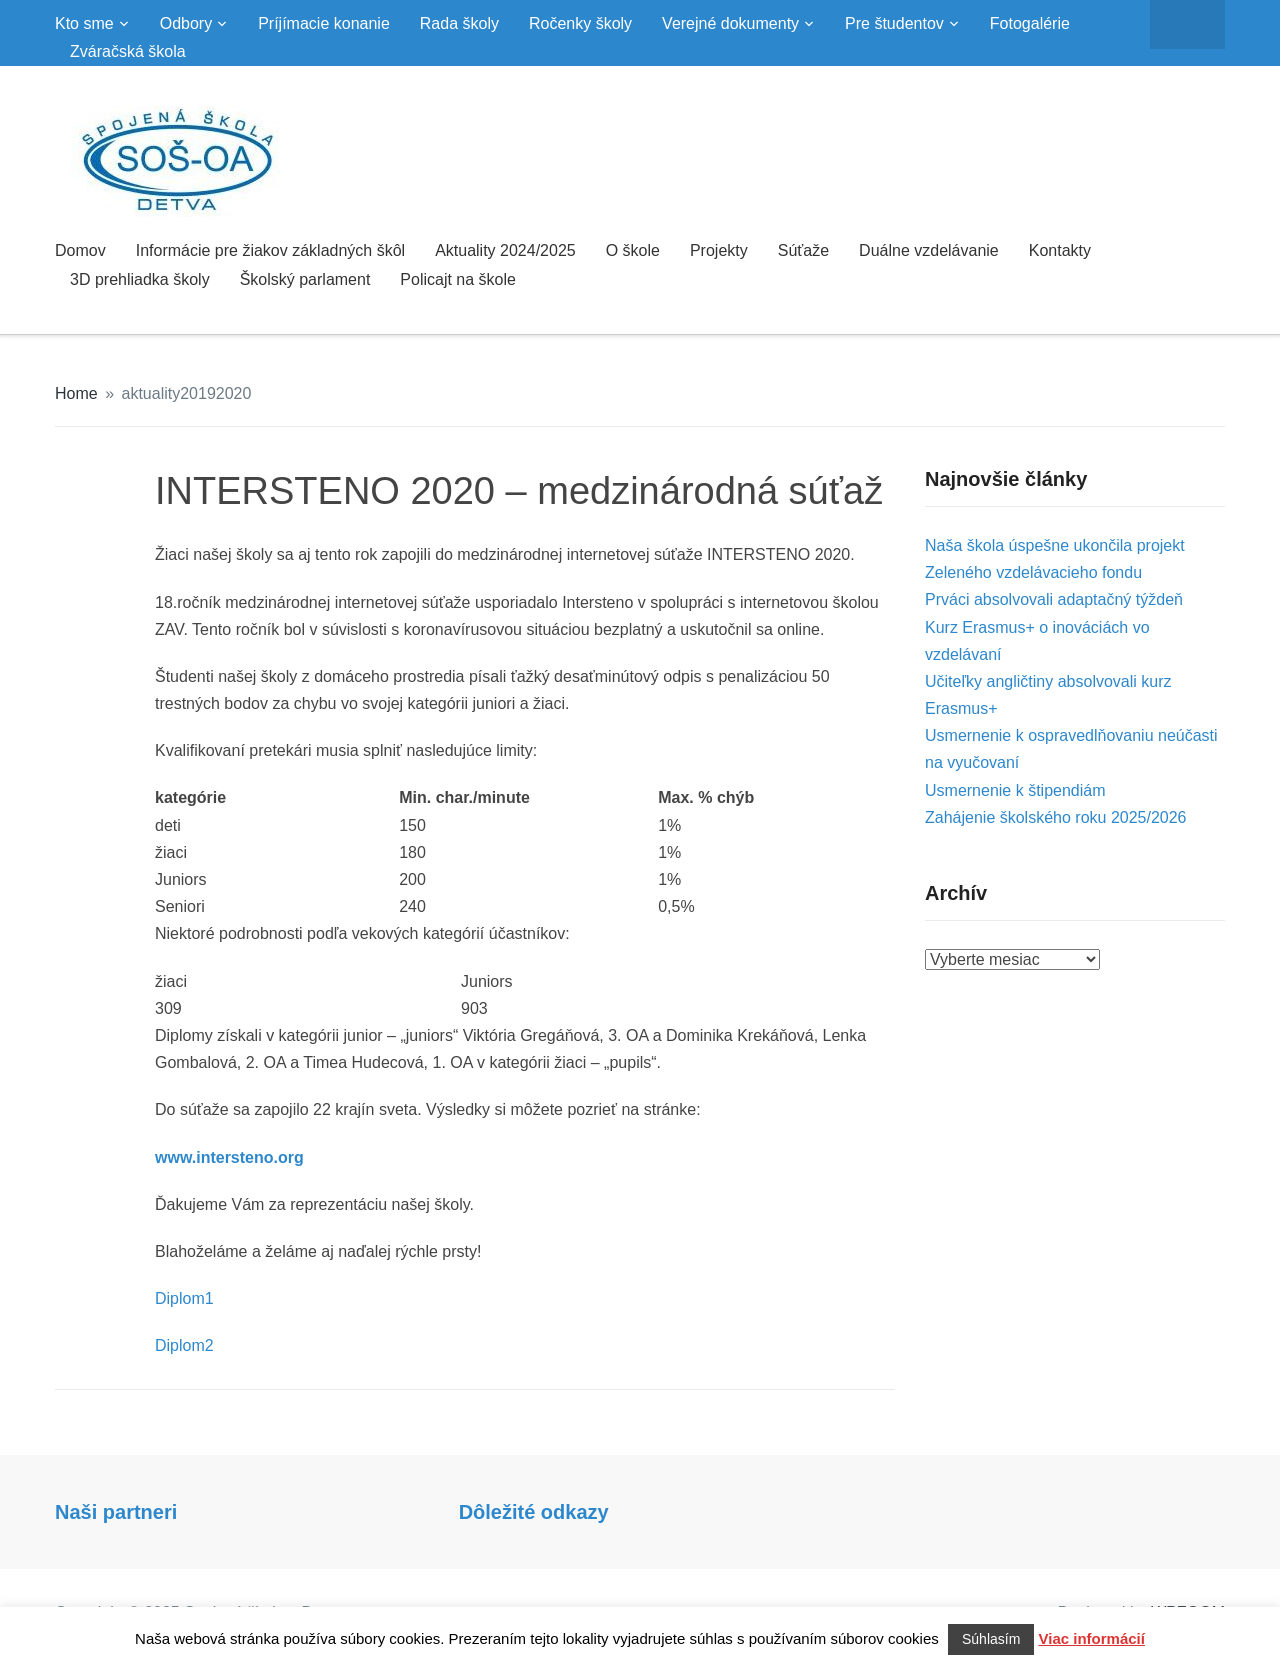 This screenshot has height=1667, width=1280. I want to click on Domov, so click(80, 250).